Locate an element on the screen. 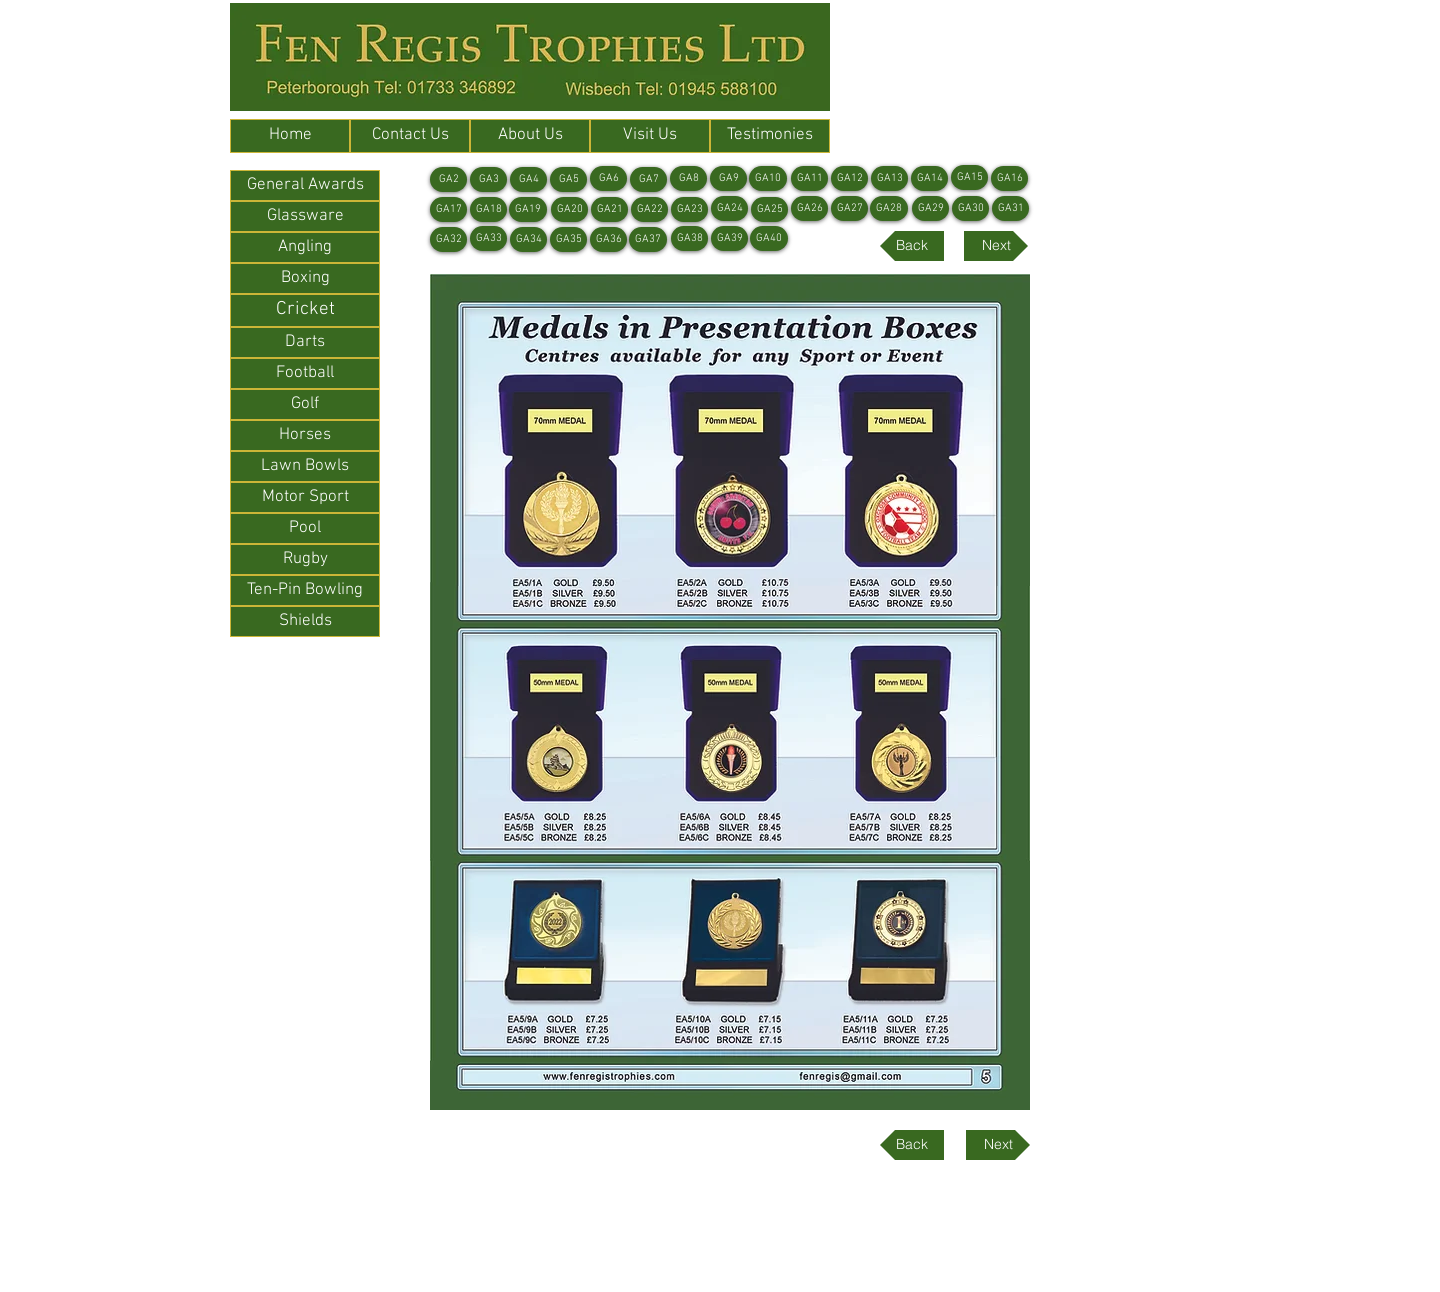  [GA34] is located at coordinates (528, 239).